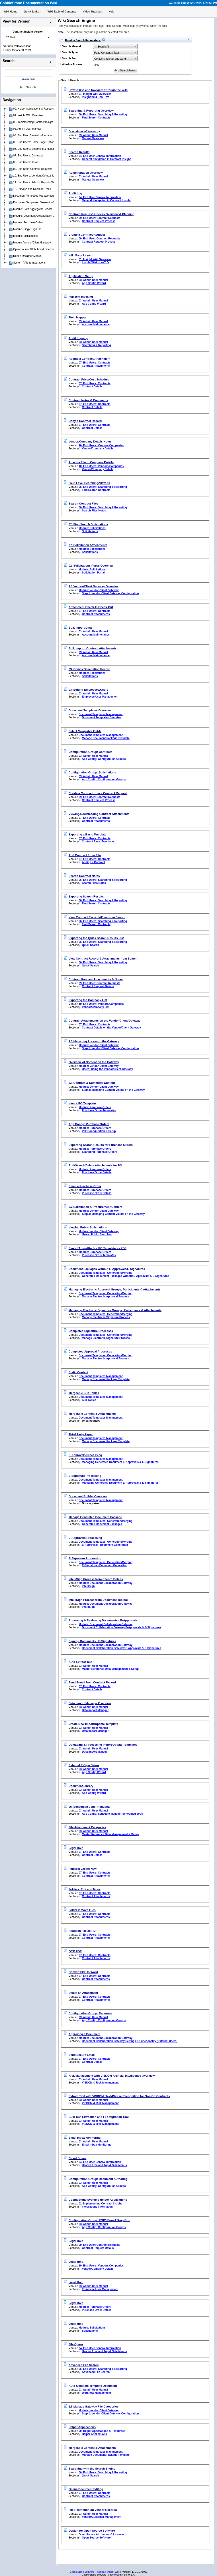 The width and height of the screenshot is (217, 2576). I want to click on CobbleStone Systems Helper Applications, so click(98, 2199).